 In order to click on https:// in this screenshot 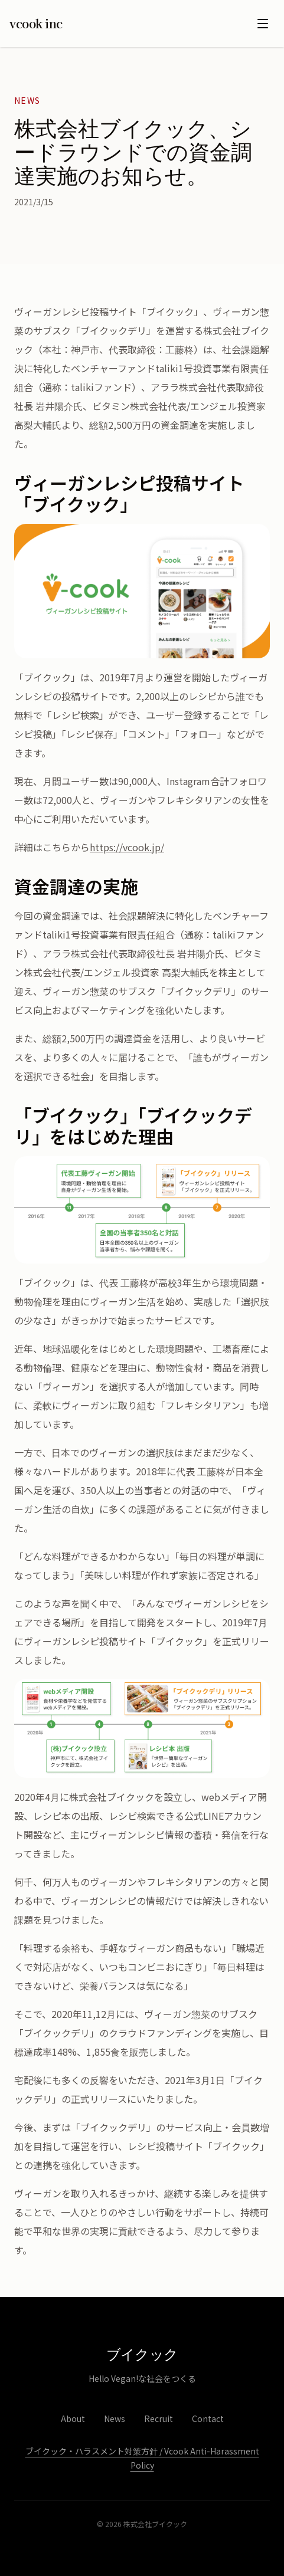, I will do `click(106, 847)`.